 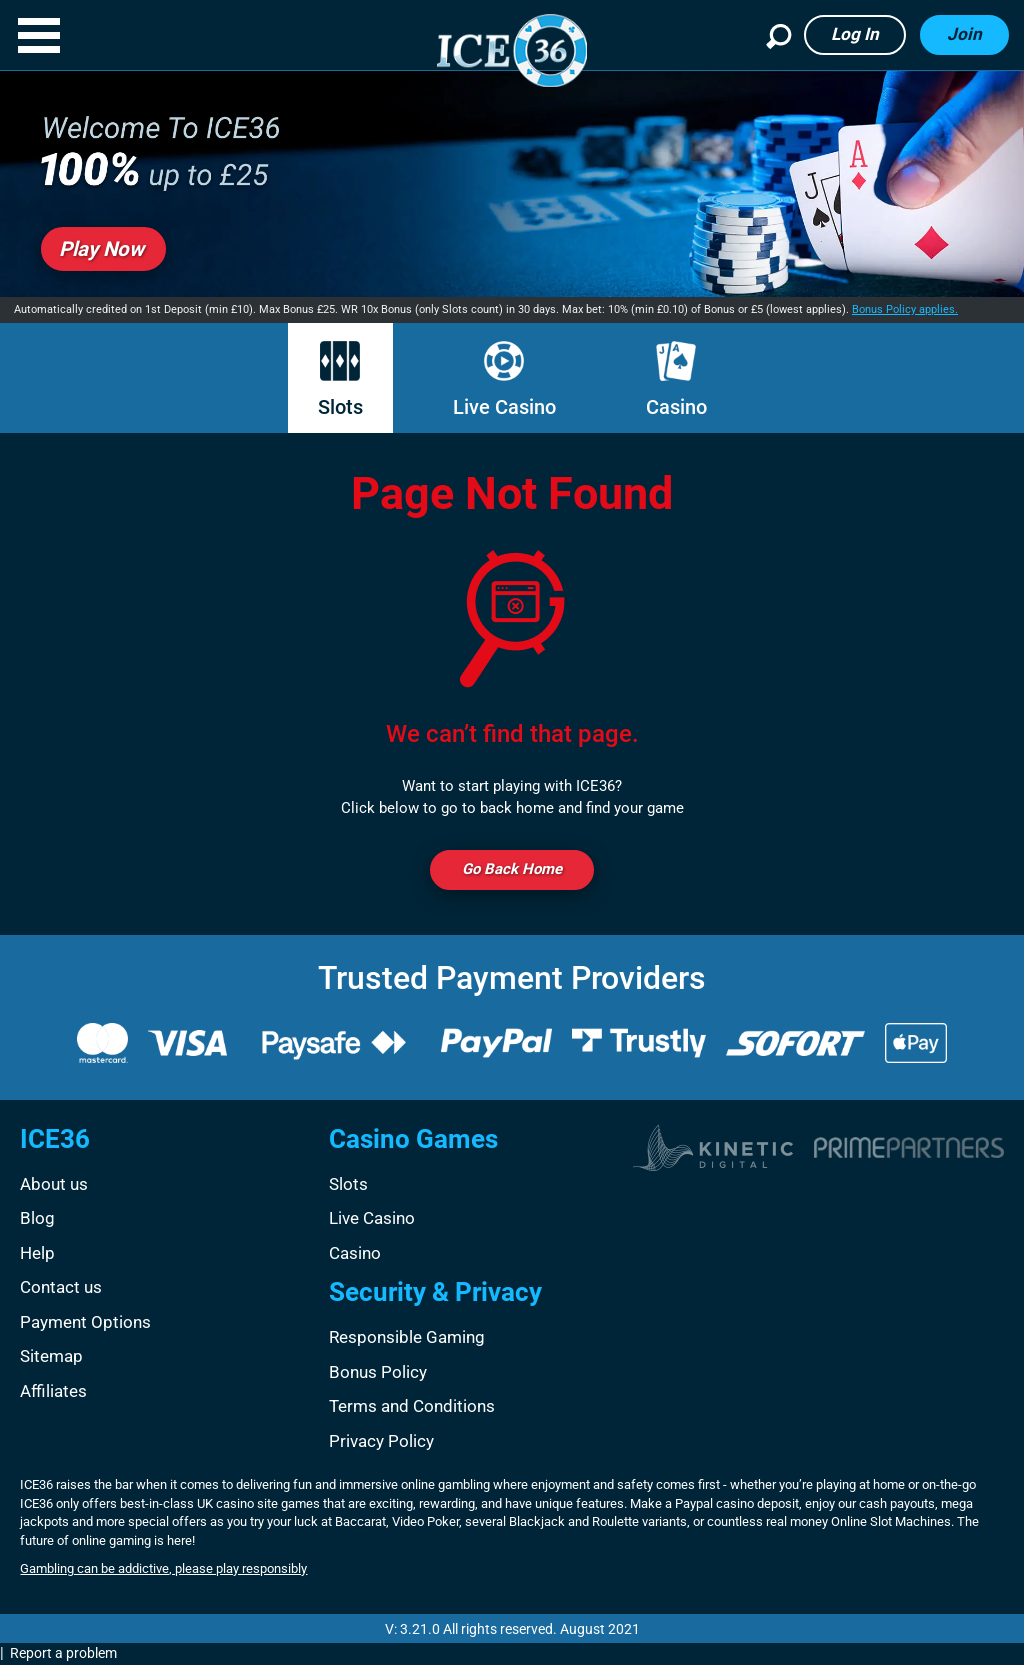 I want to click on Affiliates, so click(x=53, y=1391).